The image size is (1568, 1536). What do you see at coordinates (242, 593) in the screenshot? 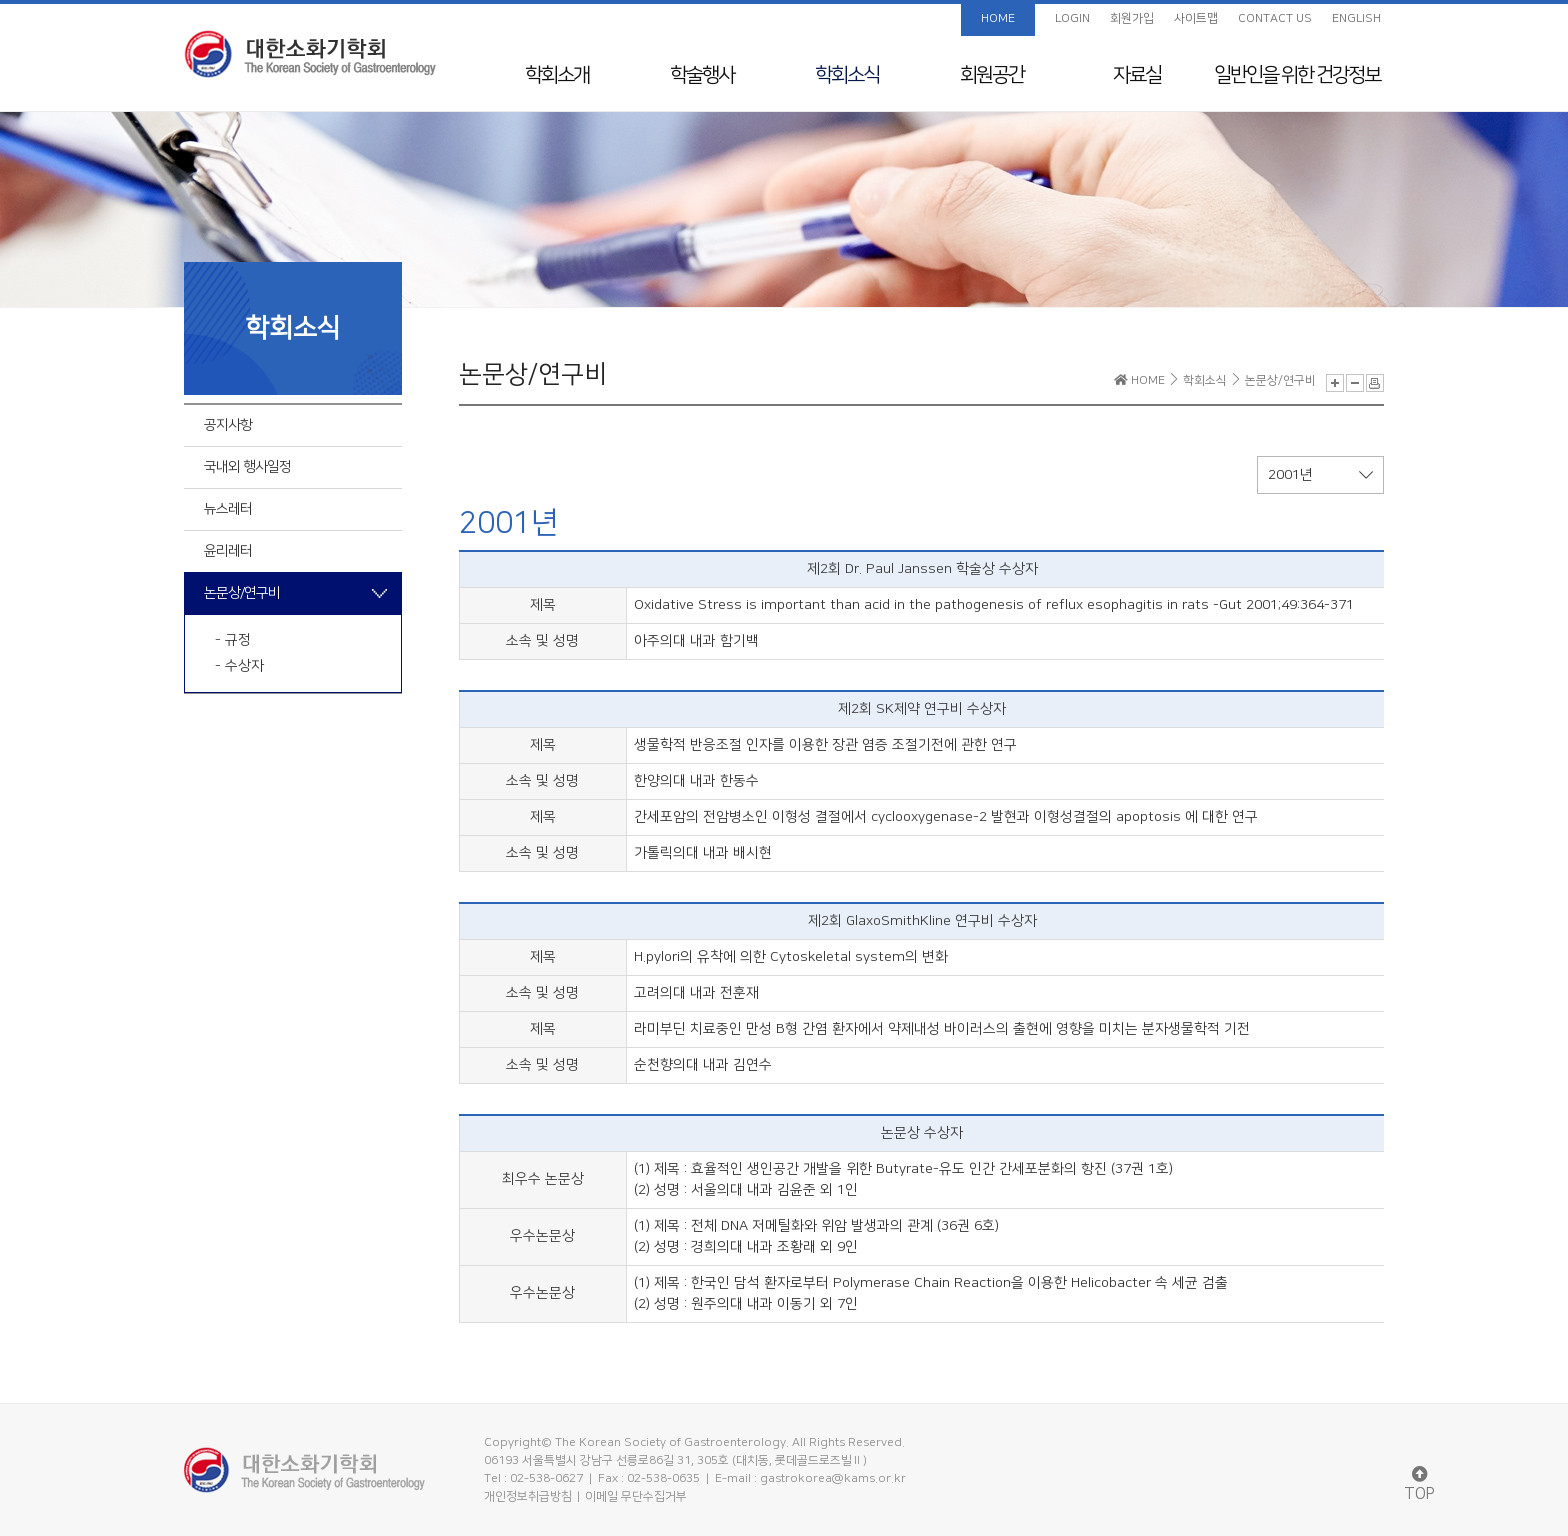
I see `논문상/연구비` at bounding box center [242, 593].